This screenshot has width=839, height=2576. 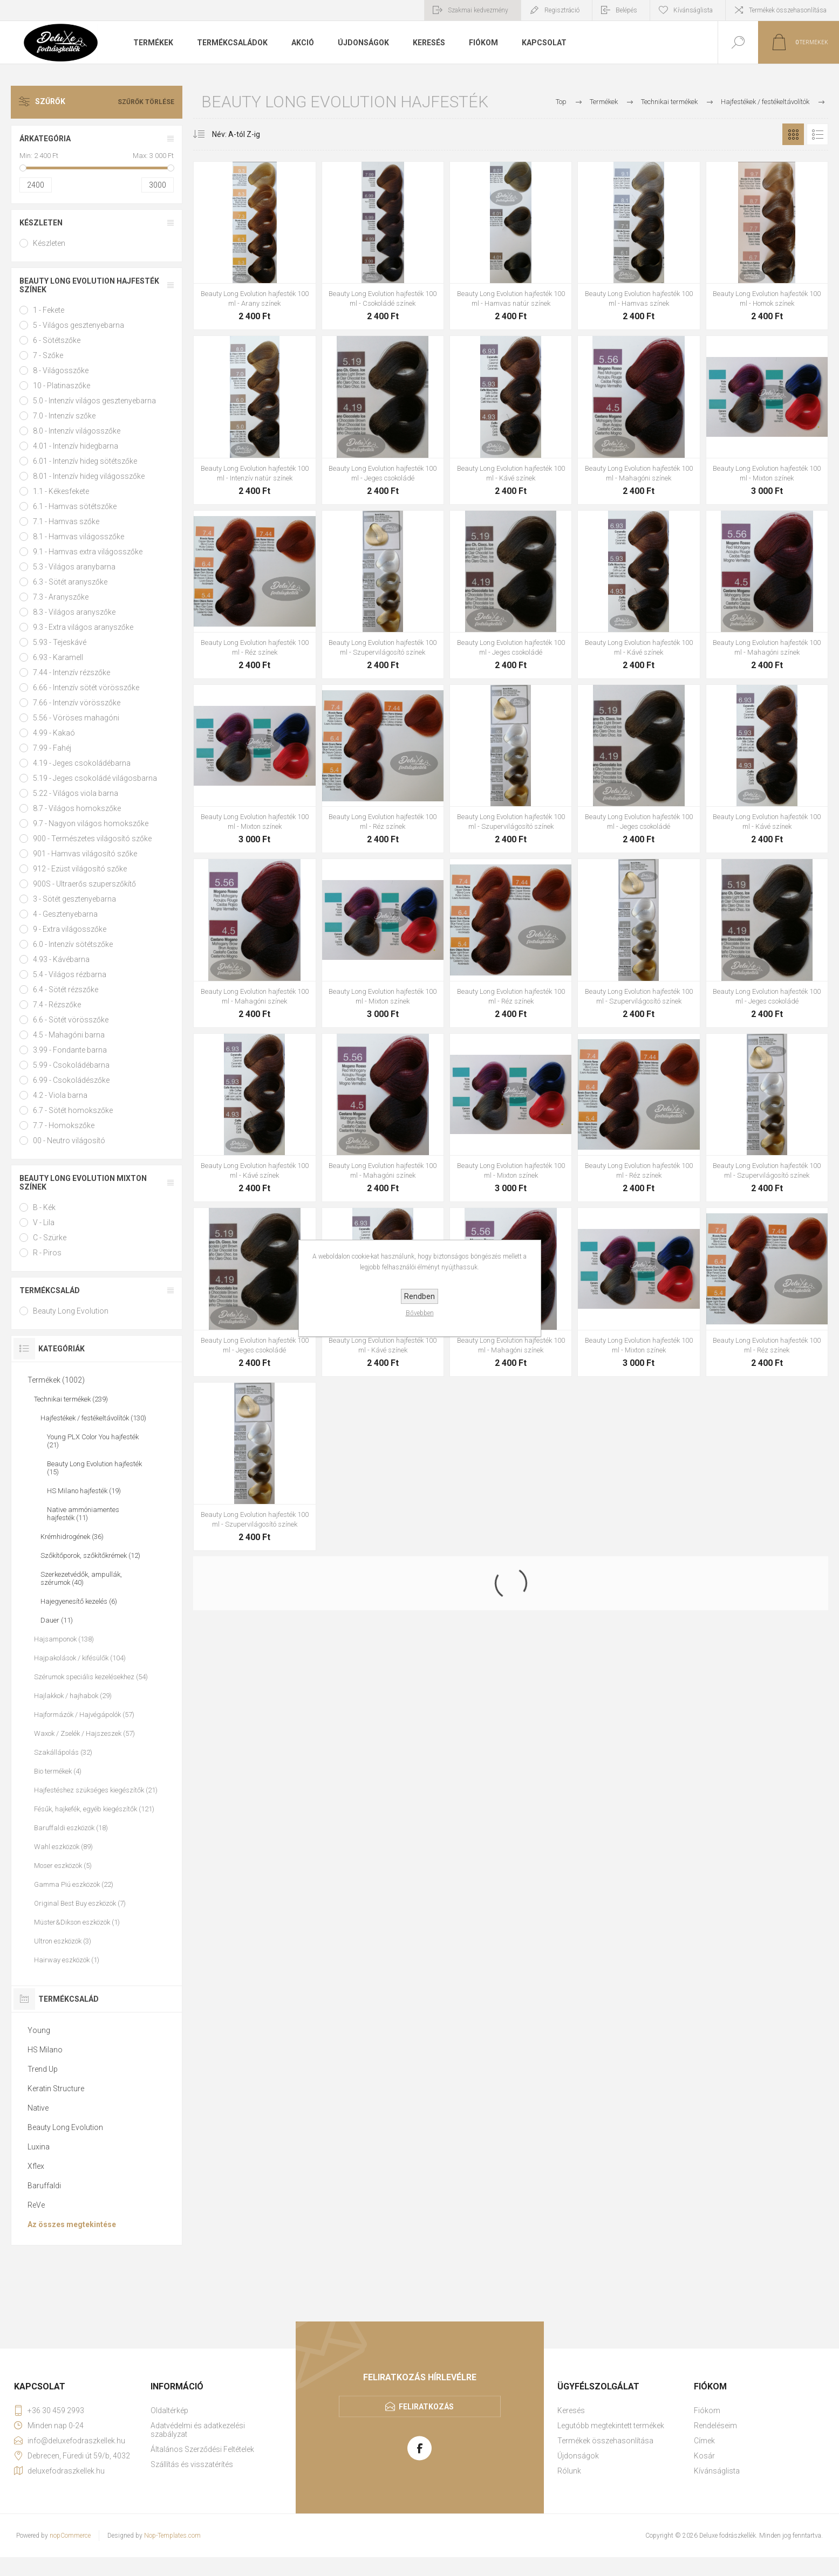 What do you see at coordinates (75, 446) in the screenshot?
I see `4.01 - Intenzív hidegbarna` at bounding box center [75, 446].